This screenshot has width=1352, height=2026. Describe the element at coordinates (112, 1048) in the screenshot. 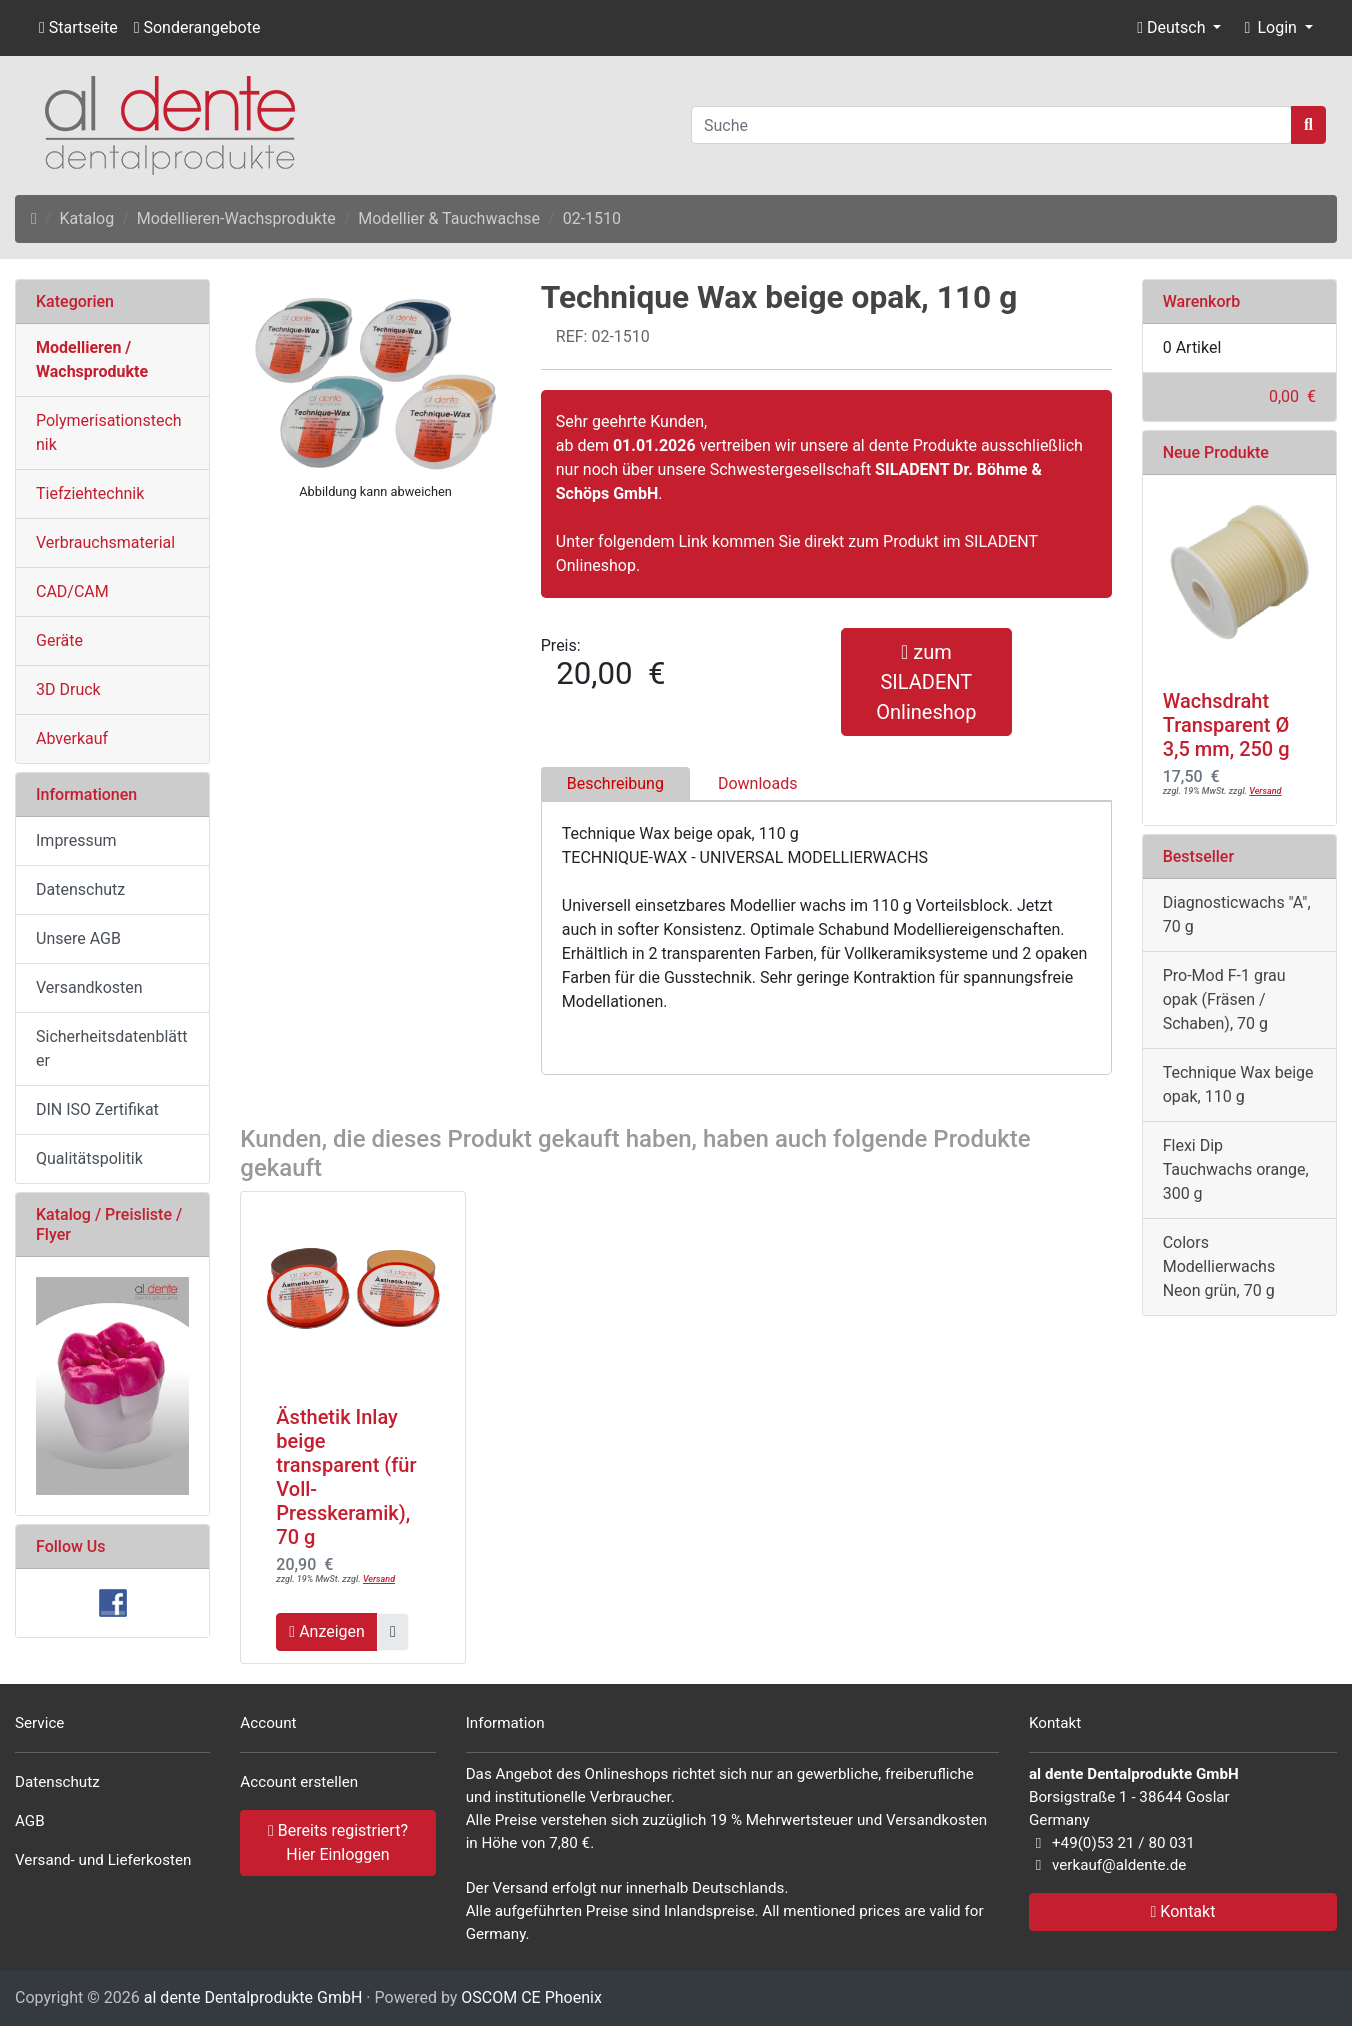

I see `Sicherheitsdatenblätter` at that location.